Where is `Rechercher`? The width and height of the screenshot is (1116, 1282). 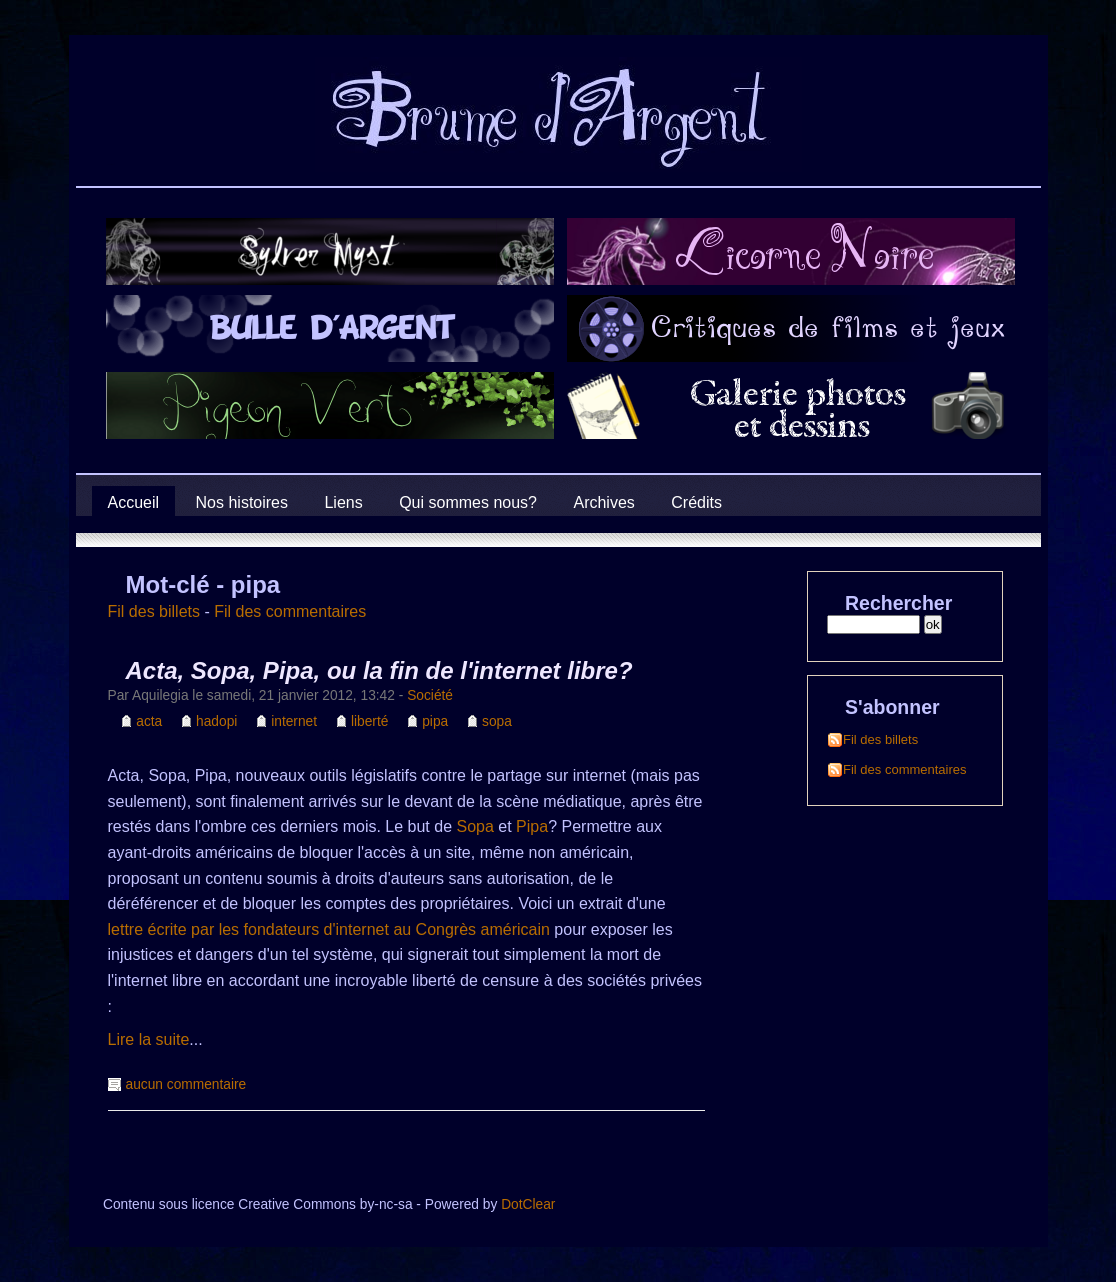
Rechercher is located at coordinates (898, 603).